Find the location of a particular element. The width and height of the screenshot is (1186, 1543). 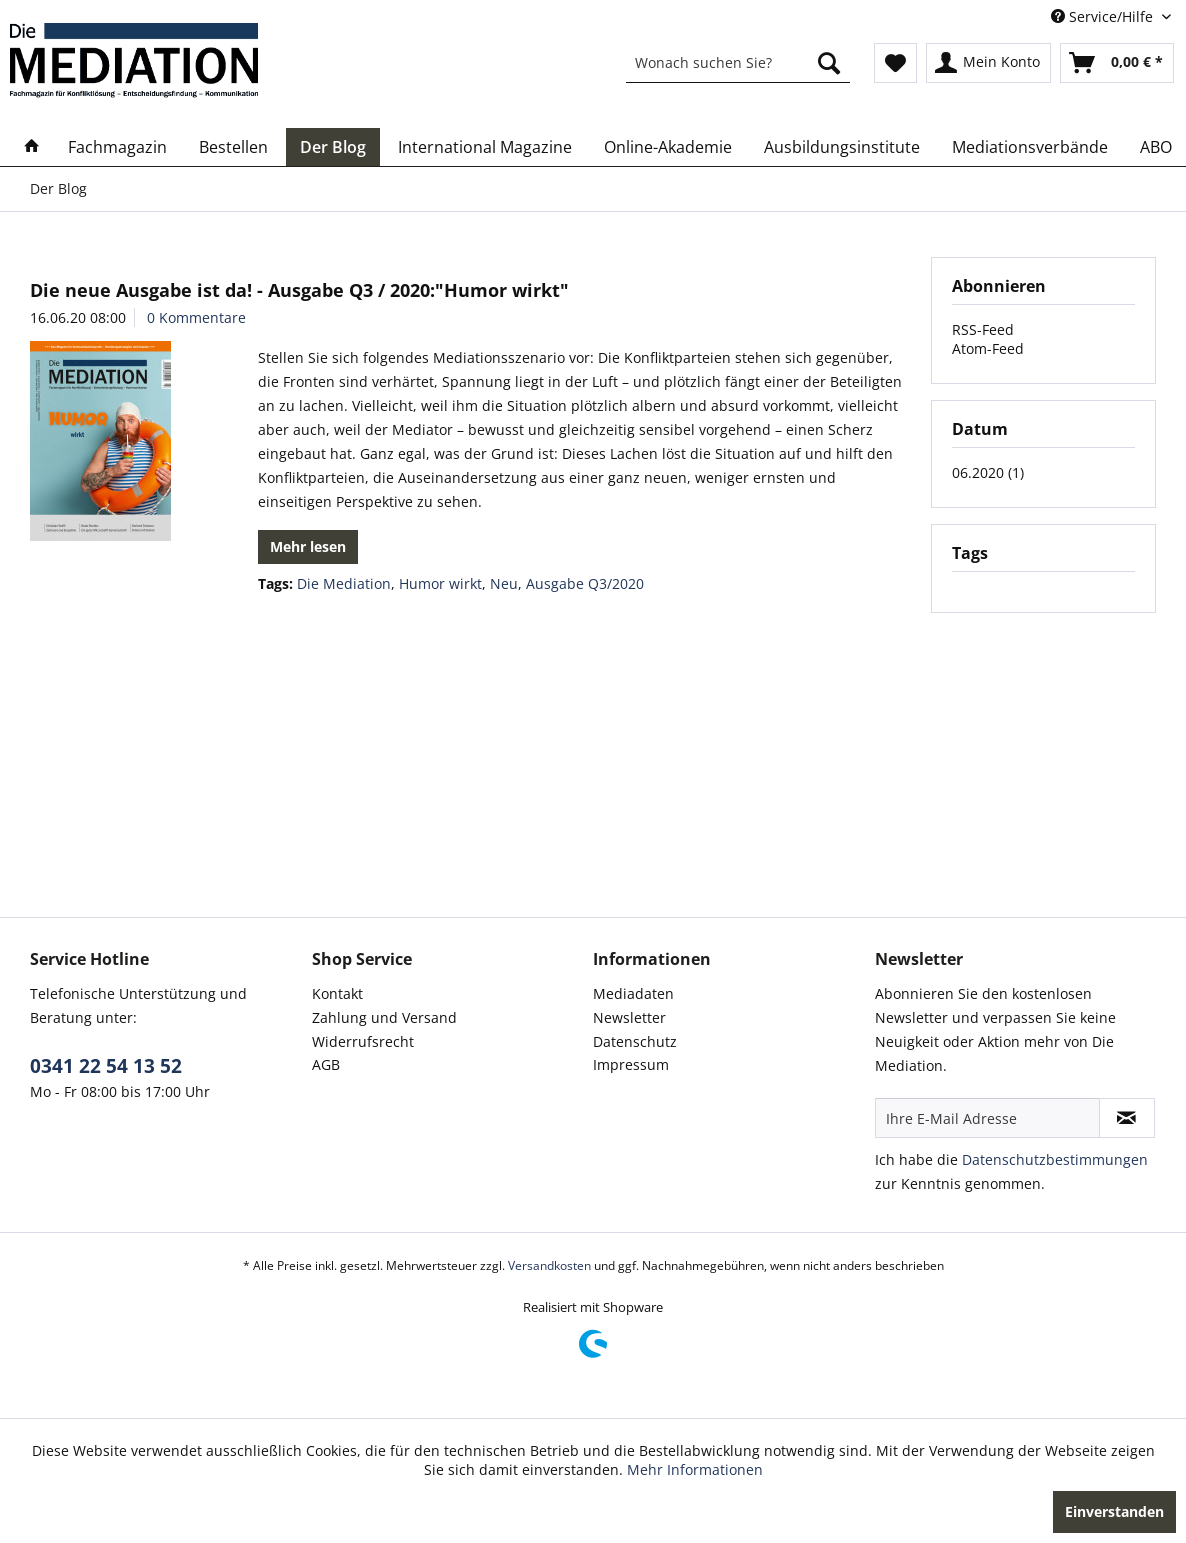

Mehr lesen is located at coordinates (308, 546).